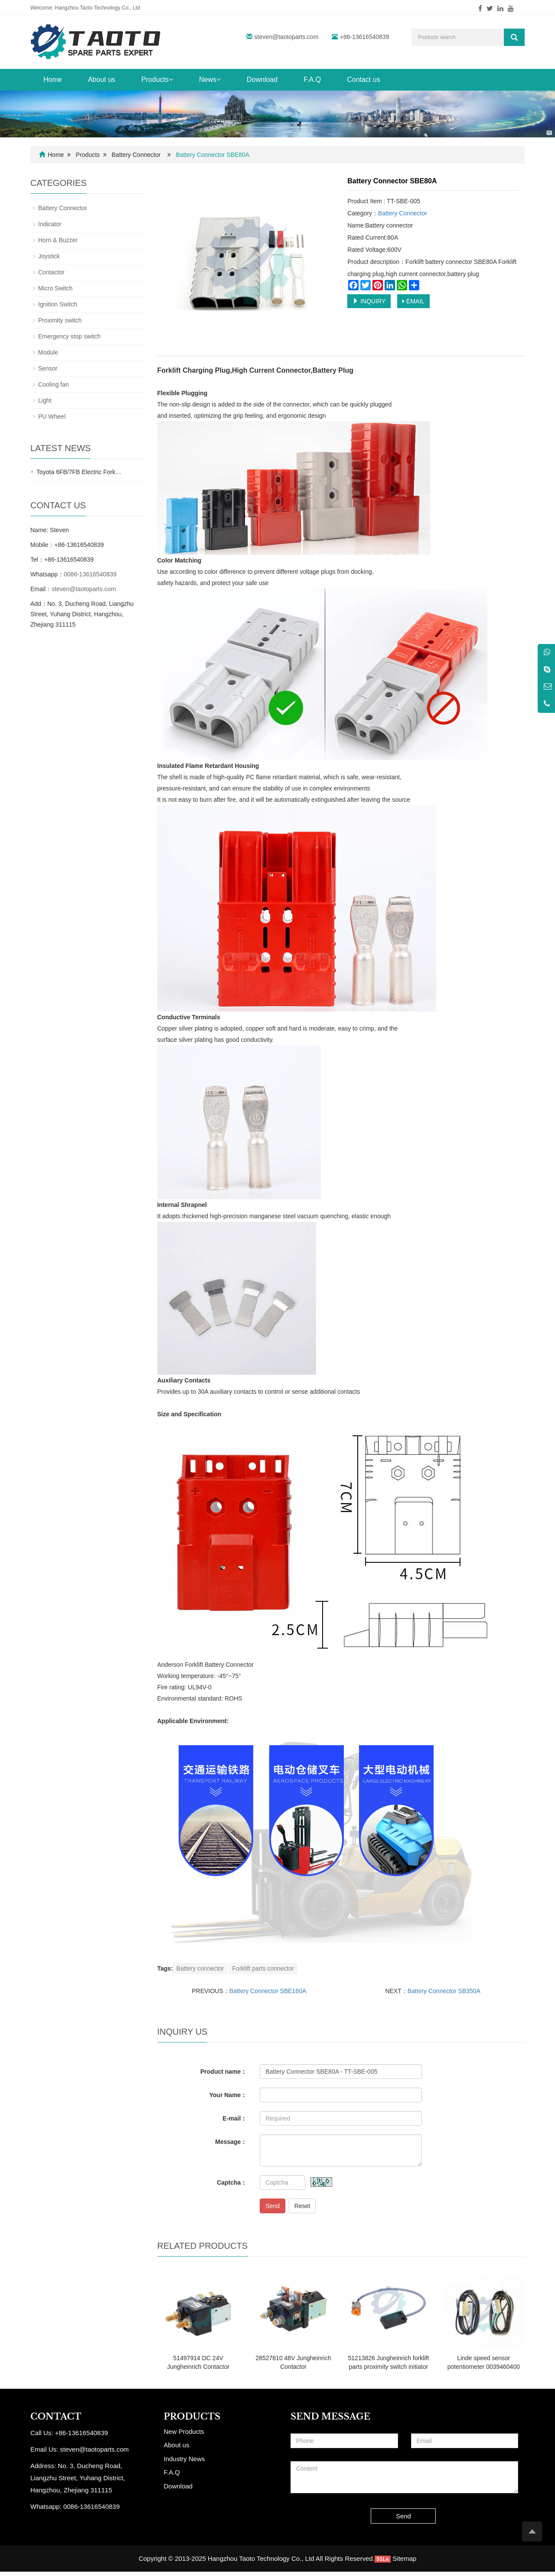  I want to click on [button], so click(171, 79).